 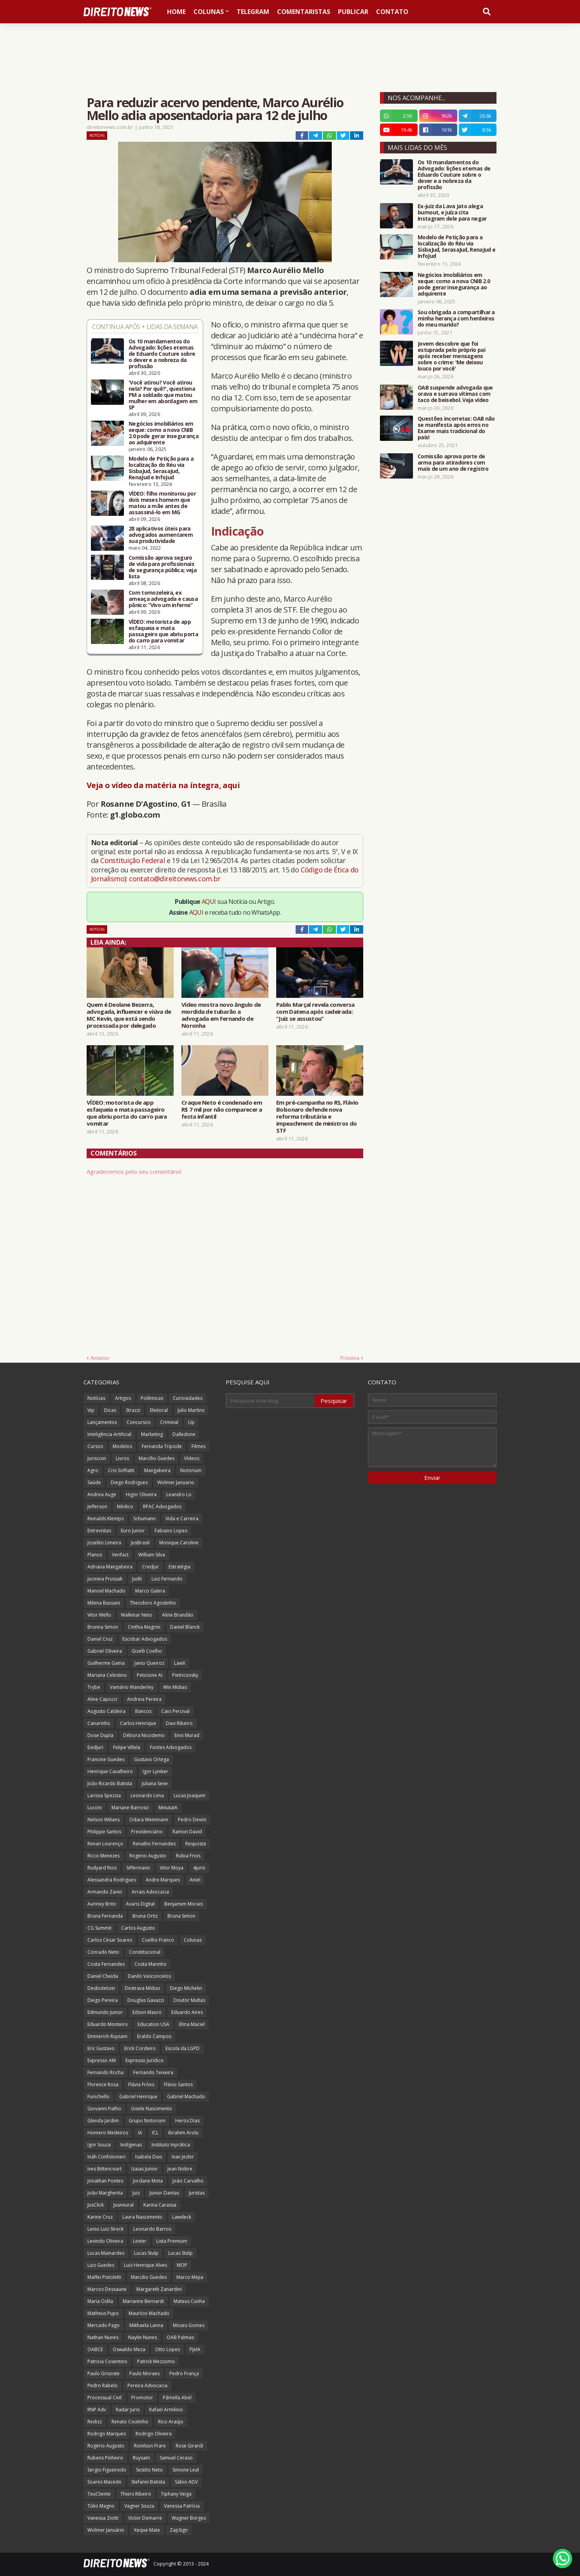 I want to click on Andreia Pereira, so click(x=144, y=1699).